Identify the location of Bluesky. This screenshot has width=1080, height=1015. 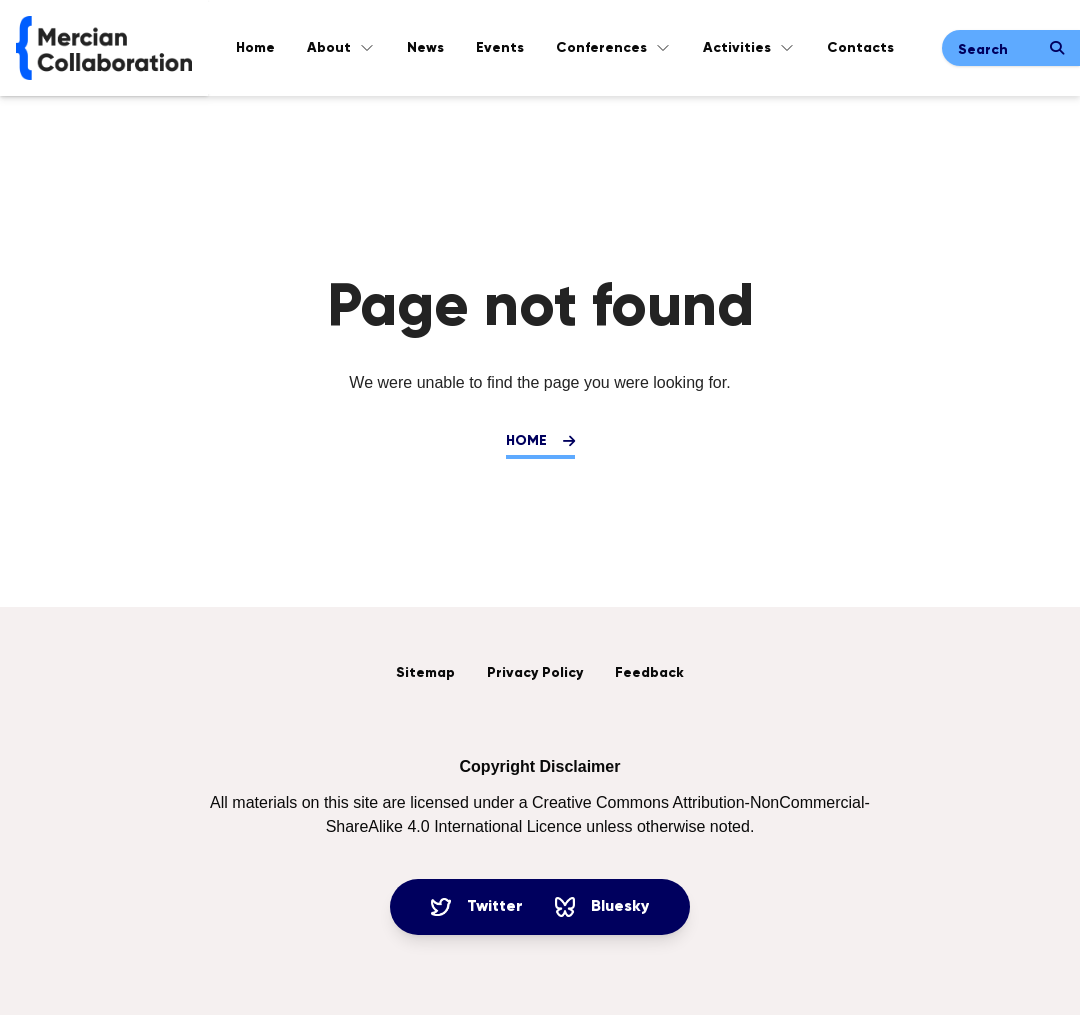
(602, 907).